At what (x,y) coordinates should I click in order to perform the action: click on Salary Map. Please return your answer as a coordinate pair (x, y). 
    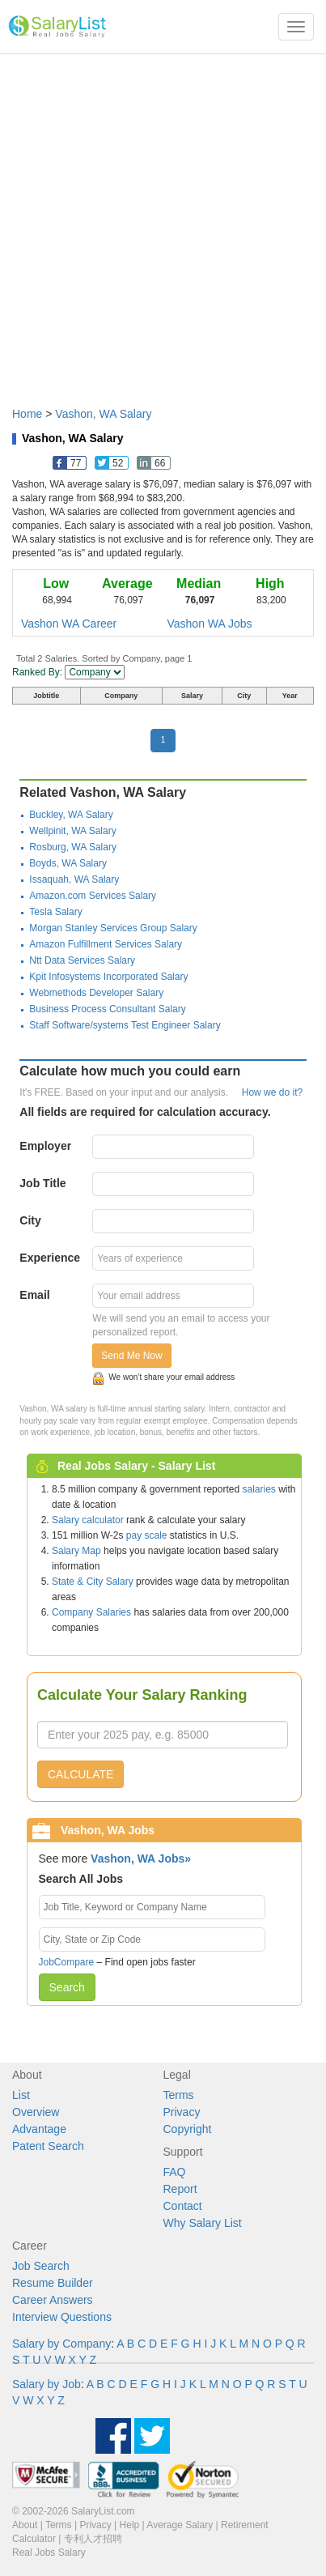
    Looking at the image, I should click on (76, 1550).